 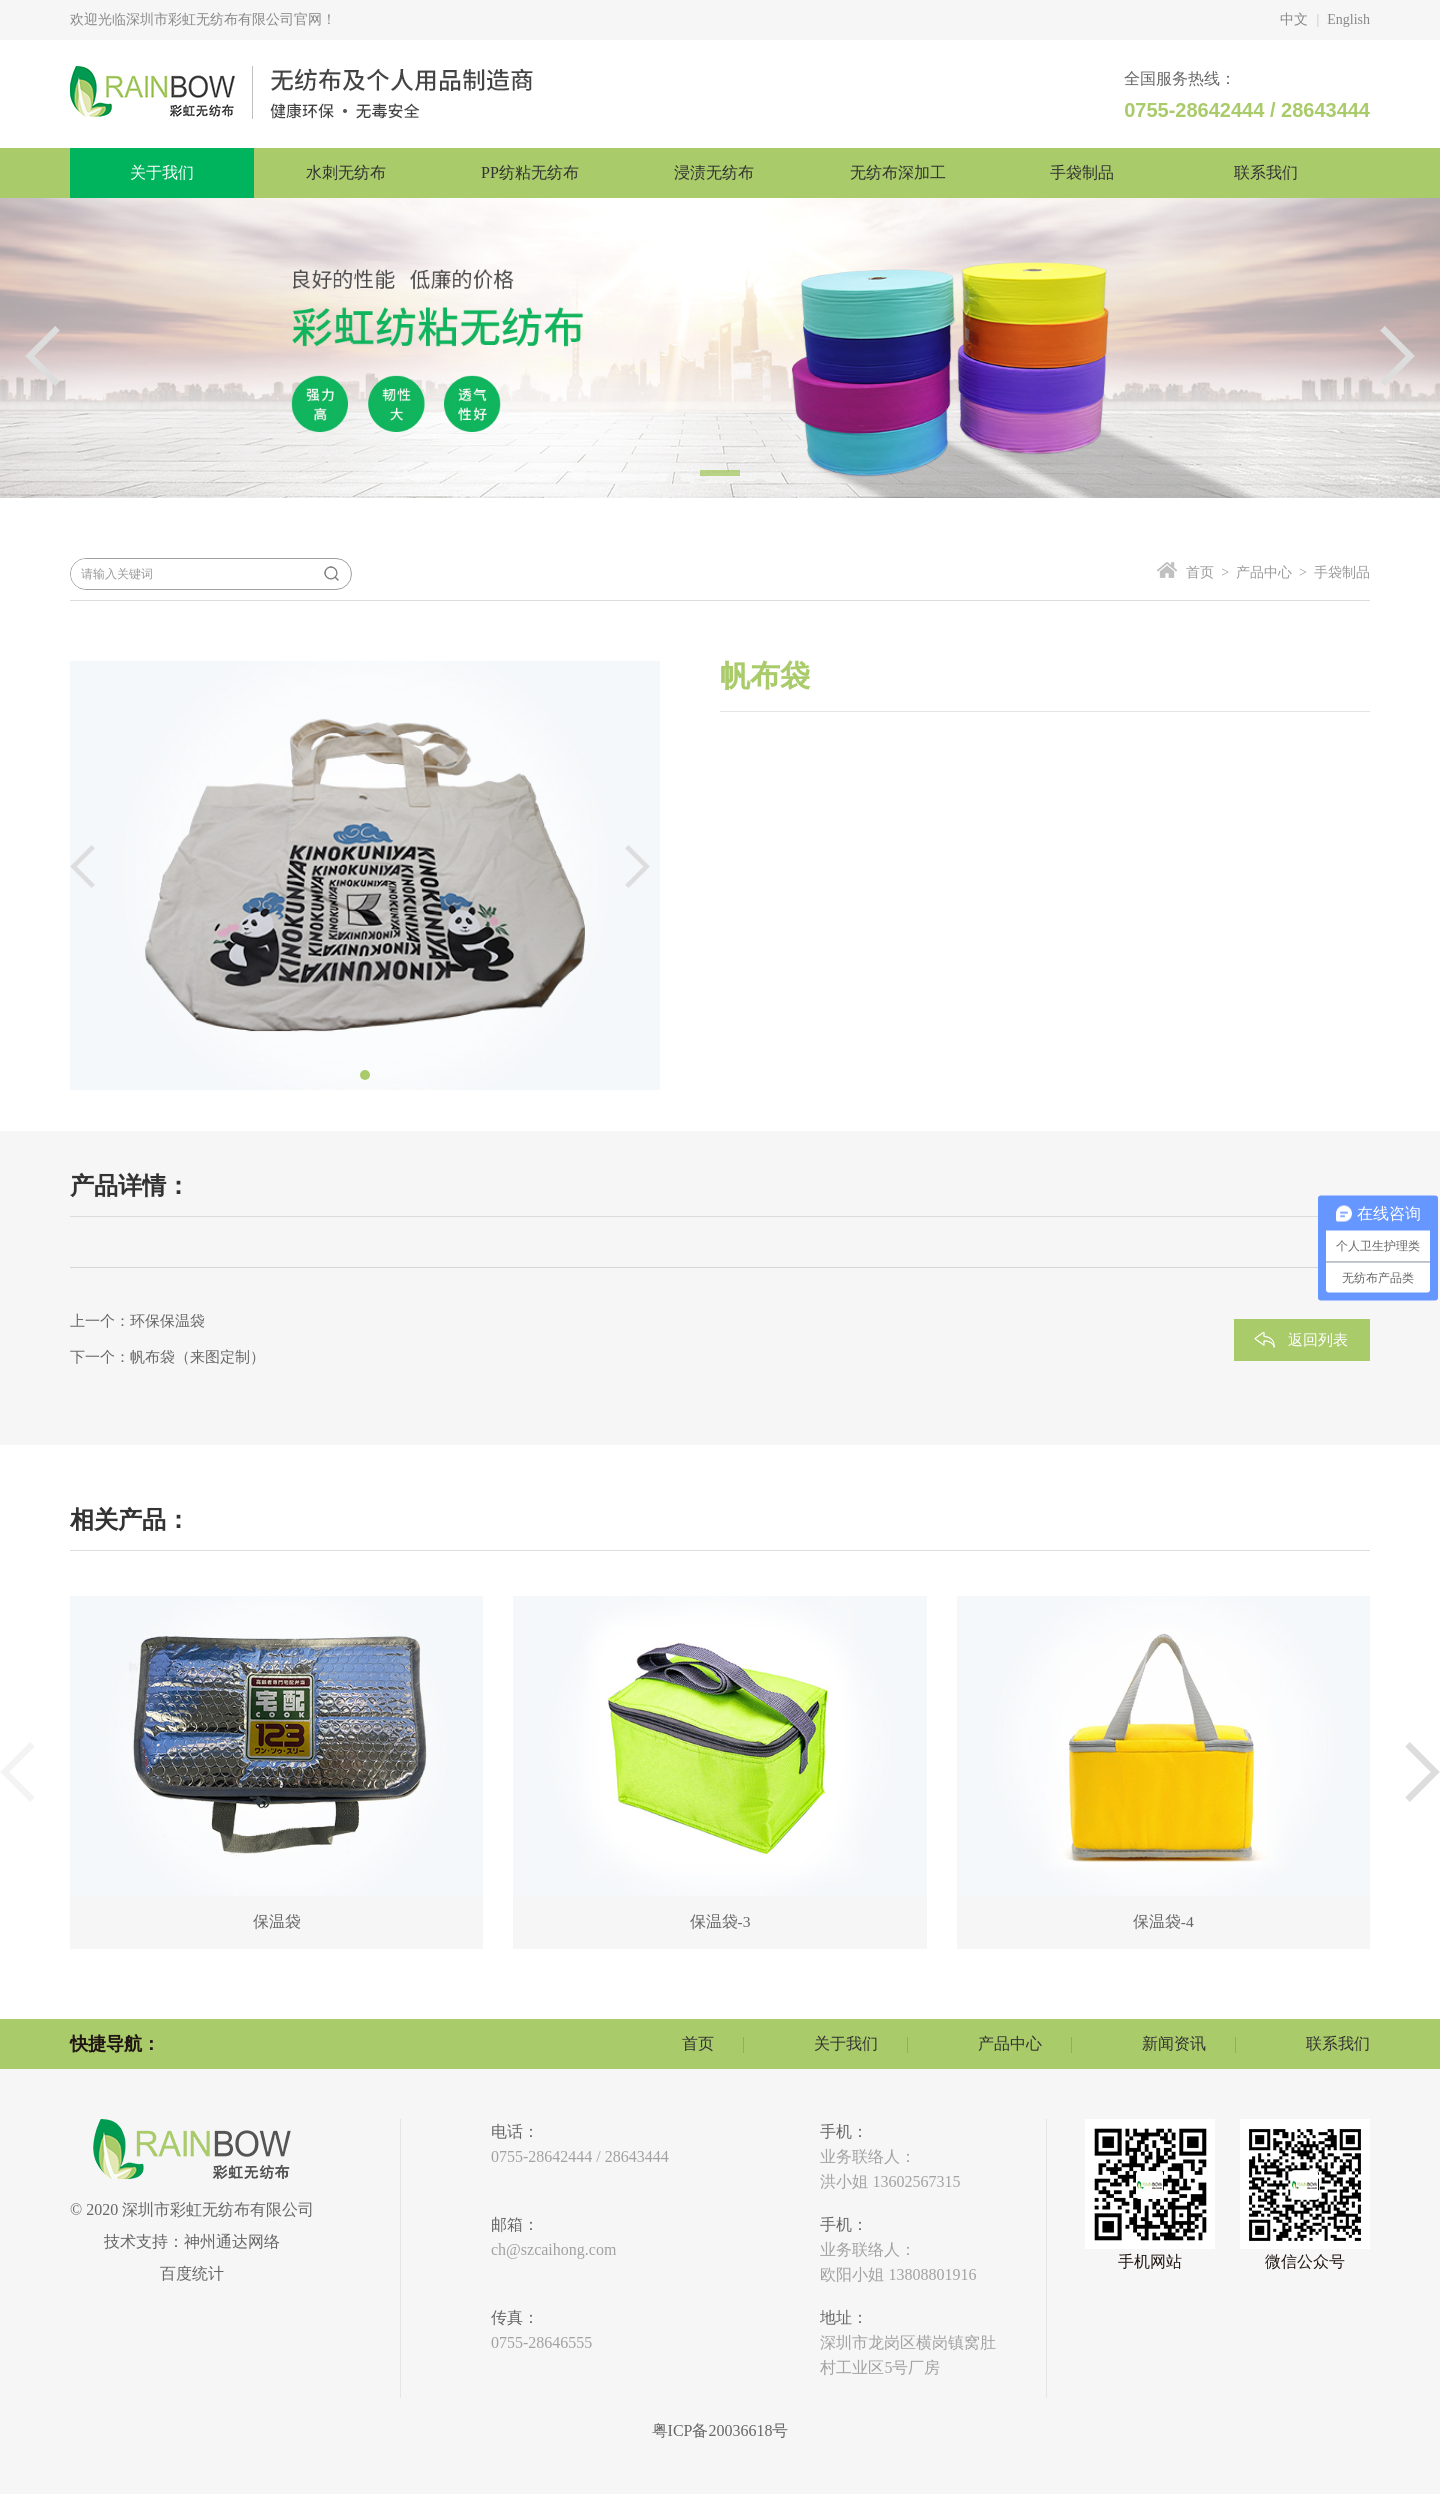 What do you see at coordinates (698, 2045) in the screenshot?
I see `首页` at bounding box center [698, 2045].